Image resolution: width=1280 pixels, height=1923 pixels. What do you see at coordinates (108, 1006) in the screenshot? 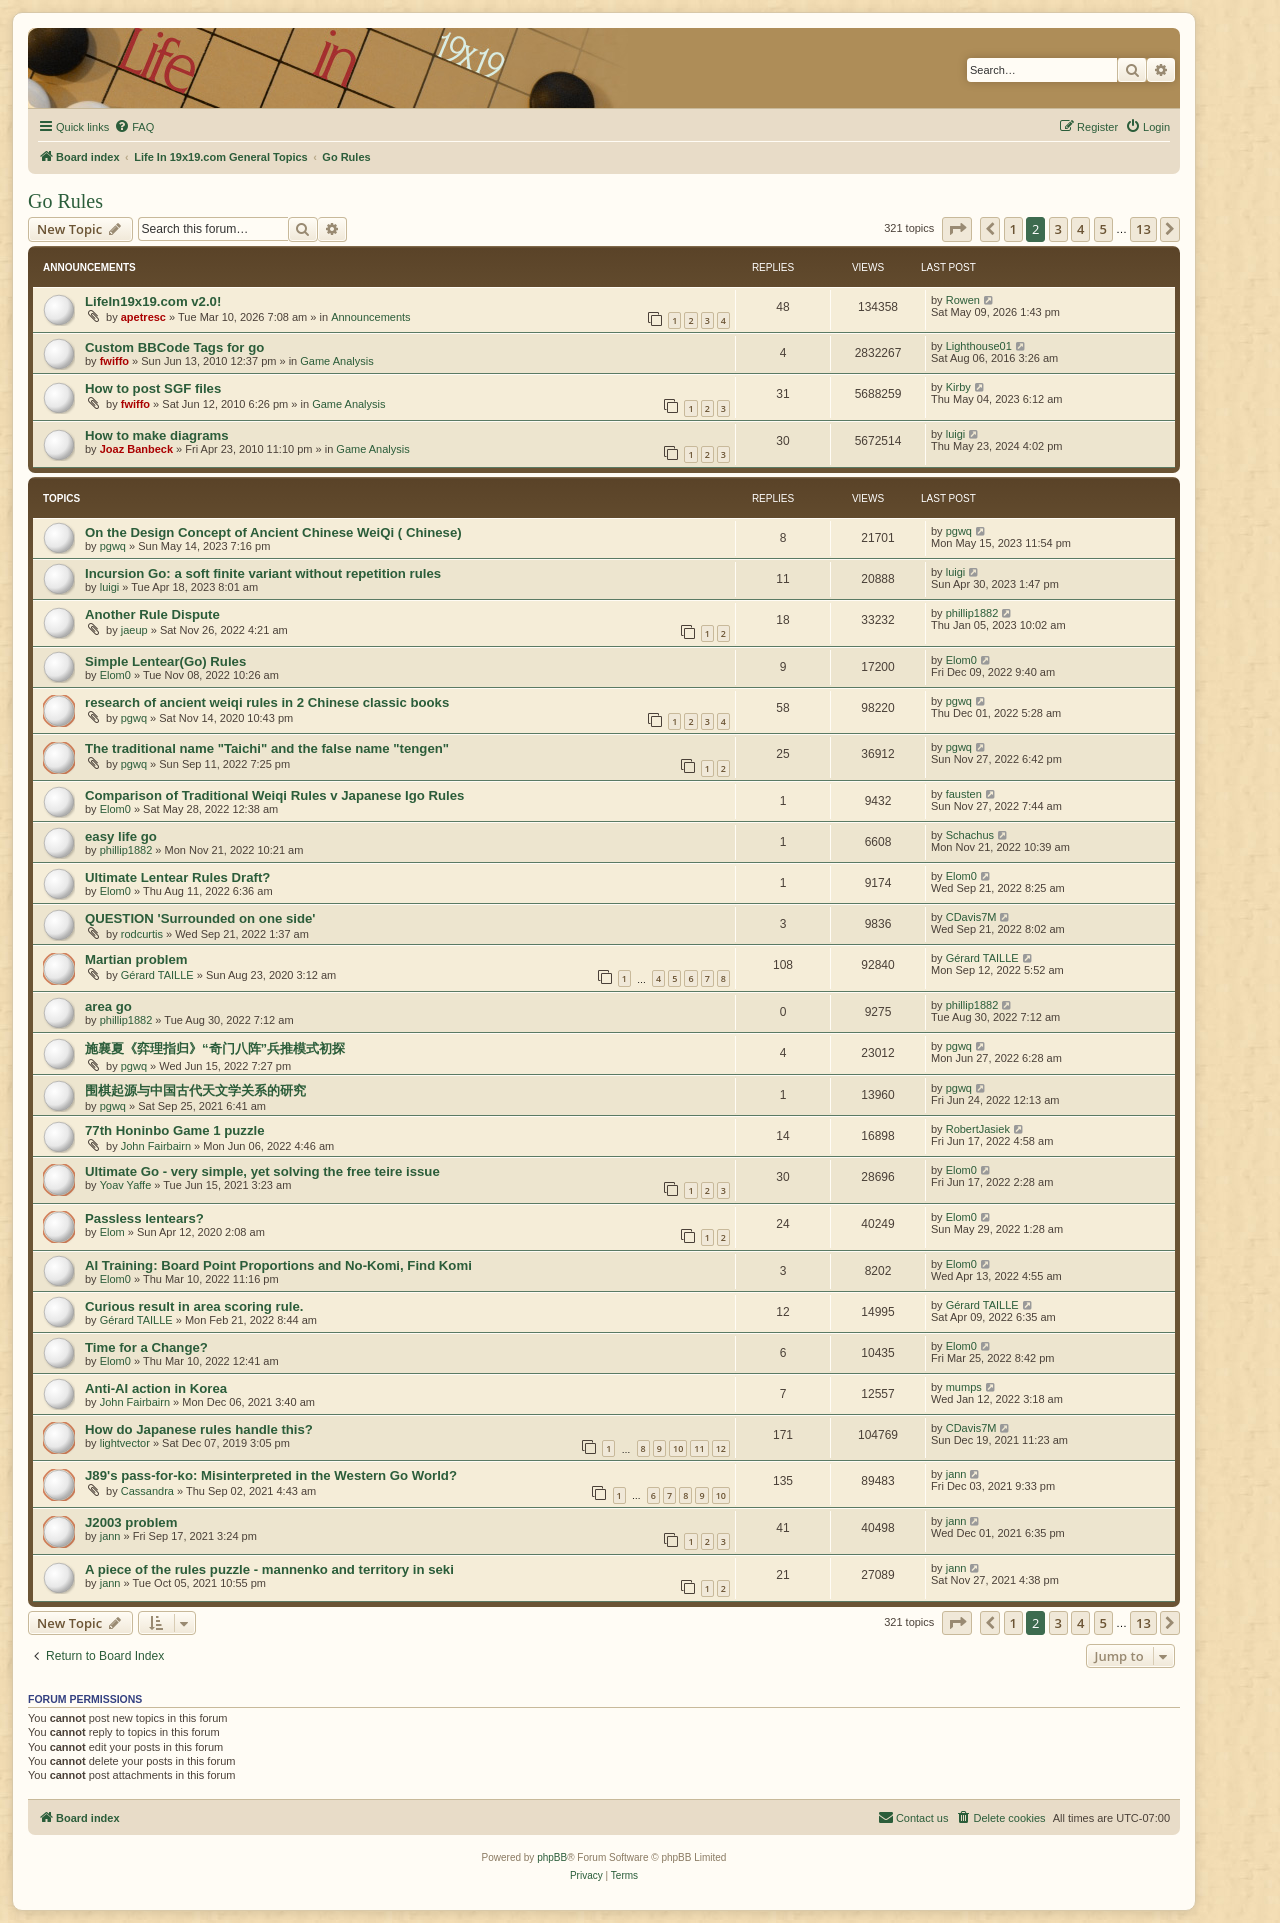
I see `area go` at bounding box center [108, 1006].